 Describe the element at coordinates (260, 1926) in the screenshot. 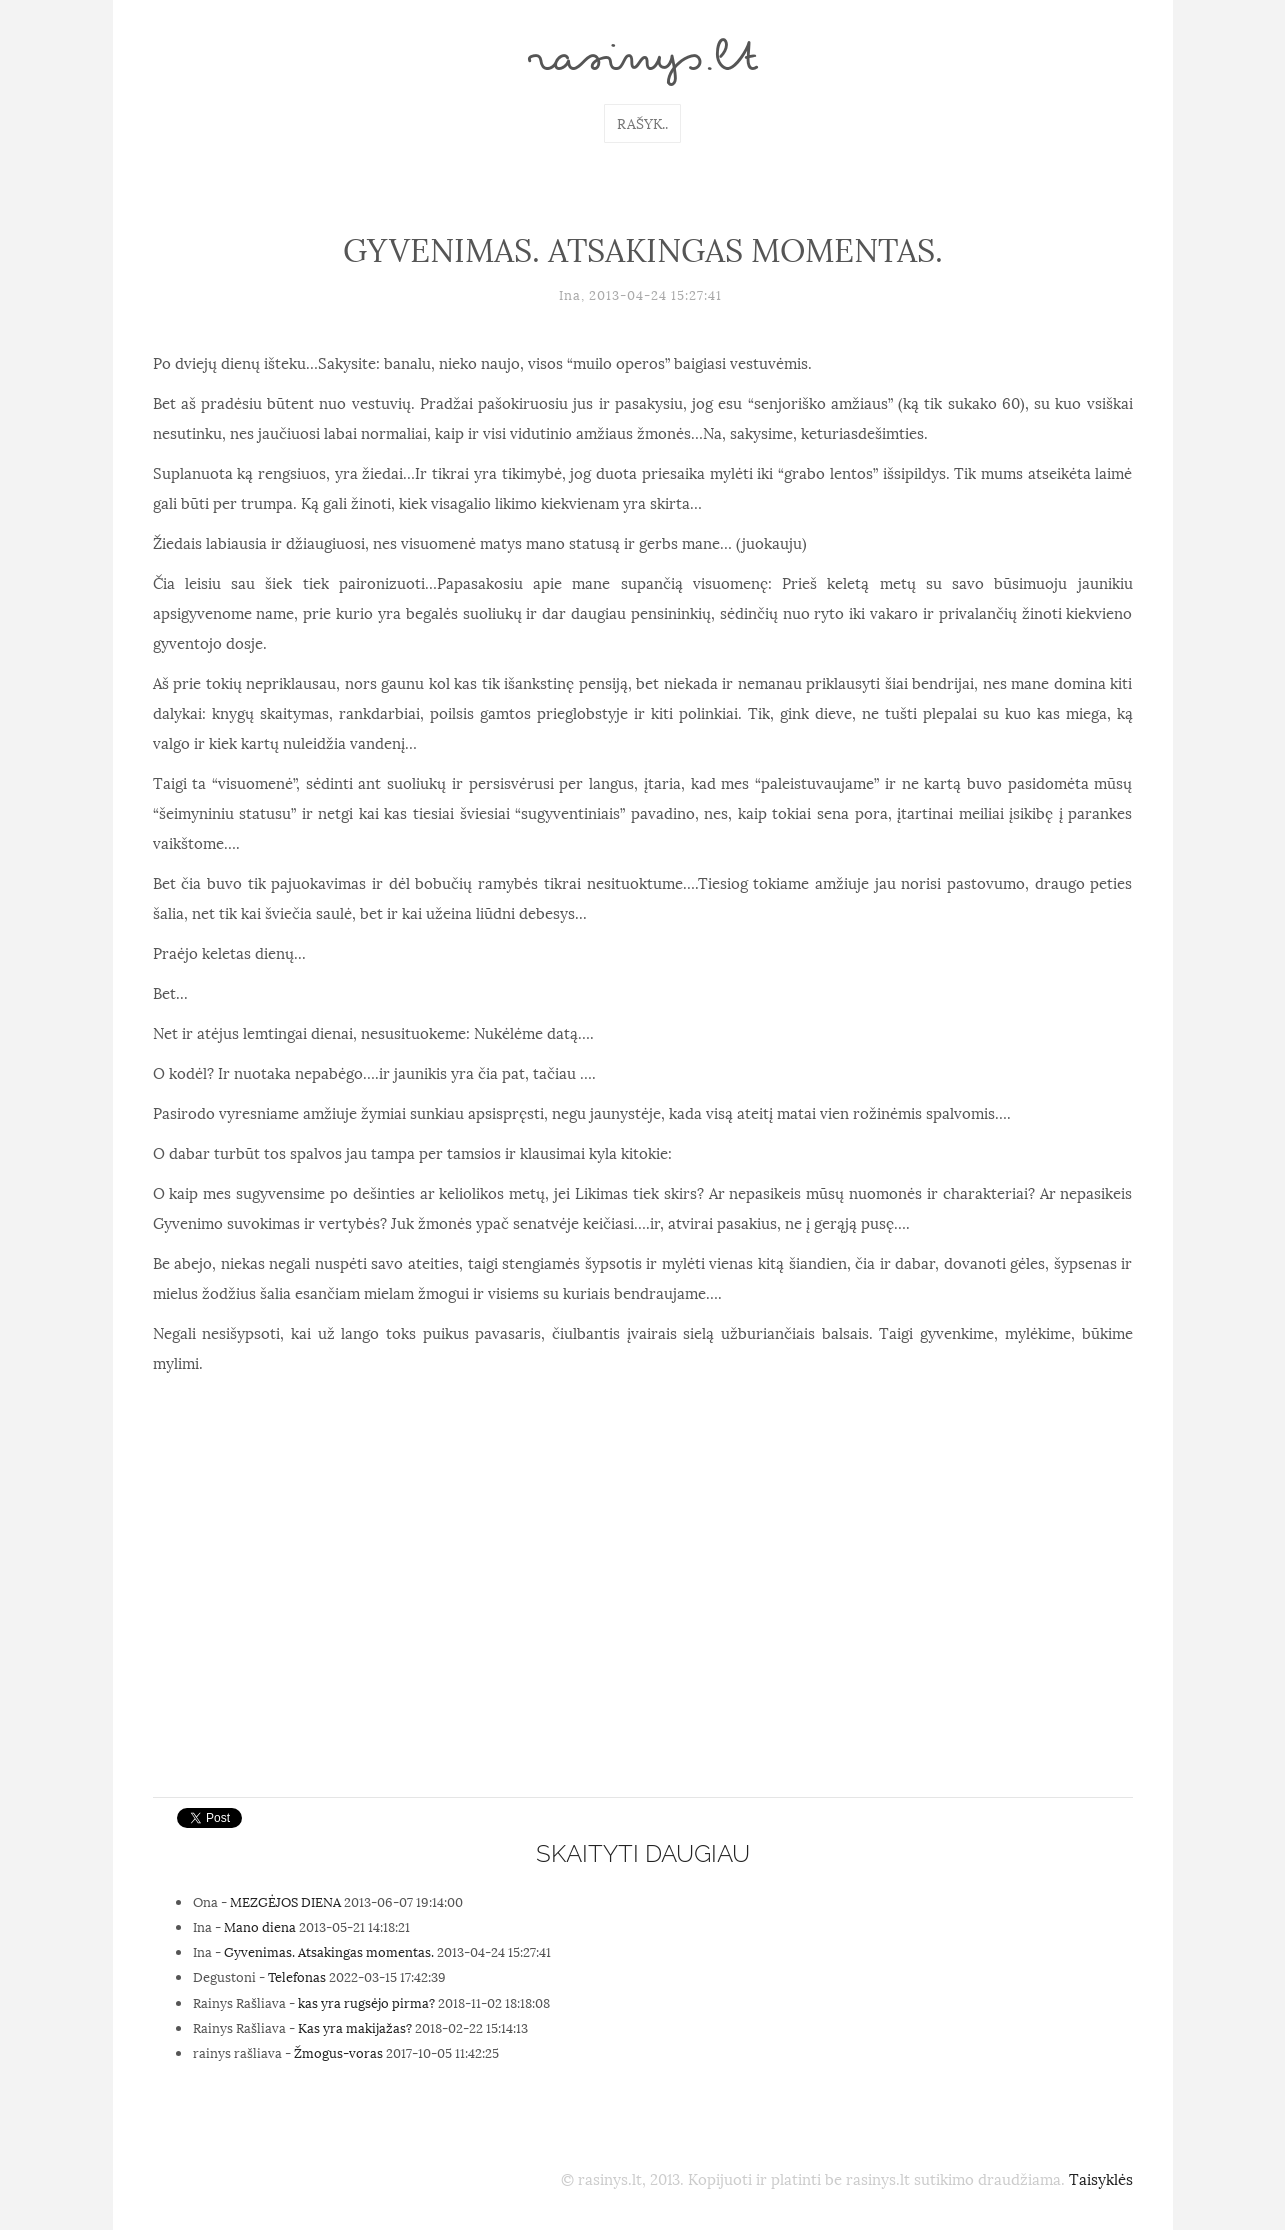

I see `Mano diena` at that location.